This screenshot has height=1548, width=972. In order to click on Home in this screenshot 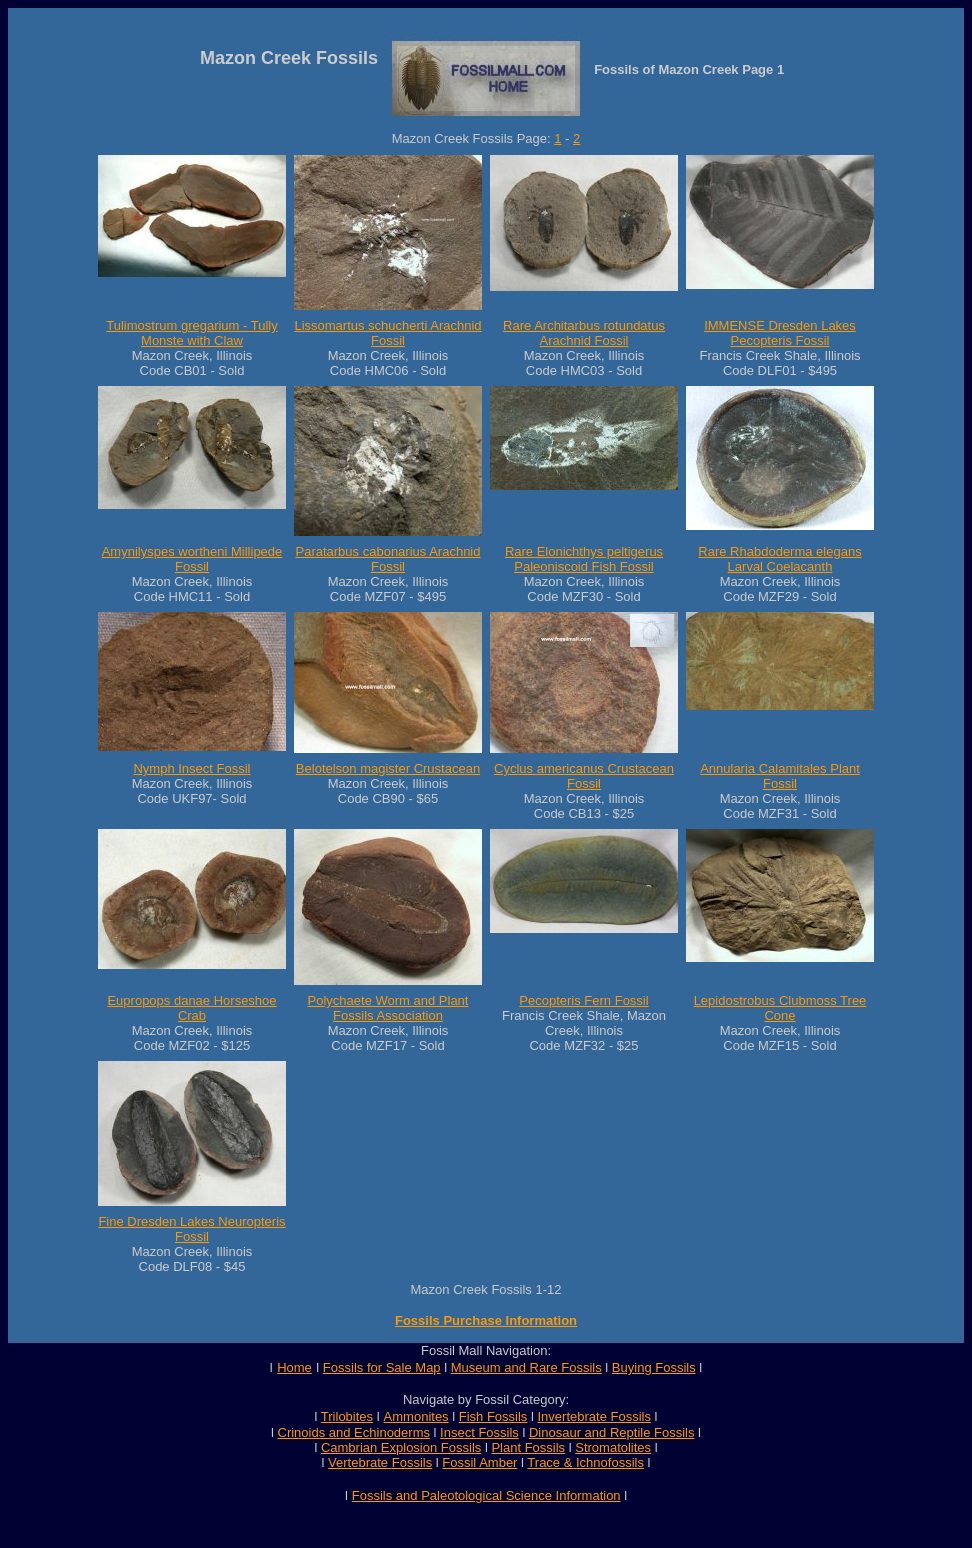, I will do `click(294, 1367)`.